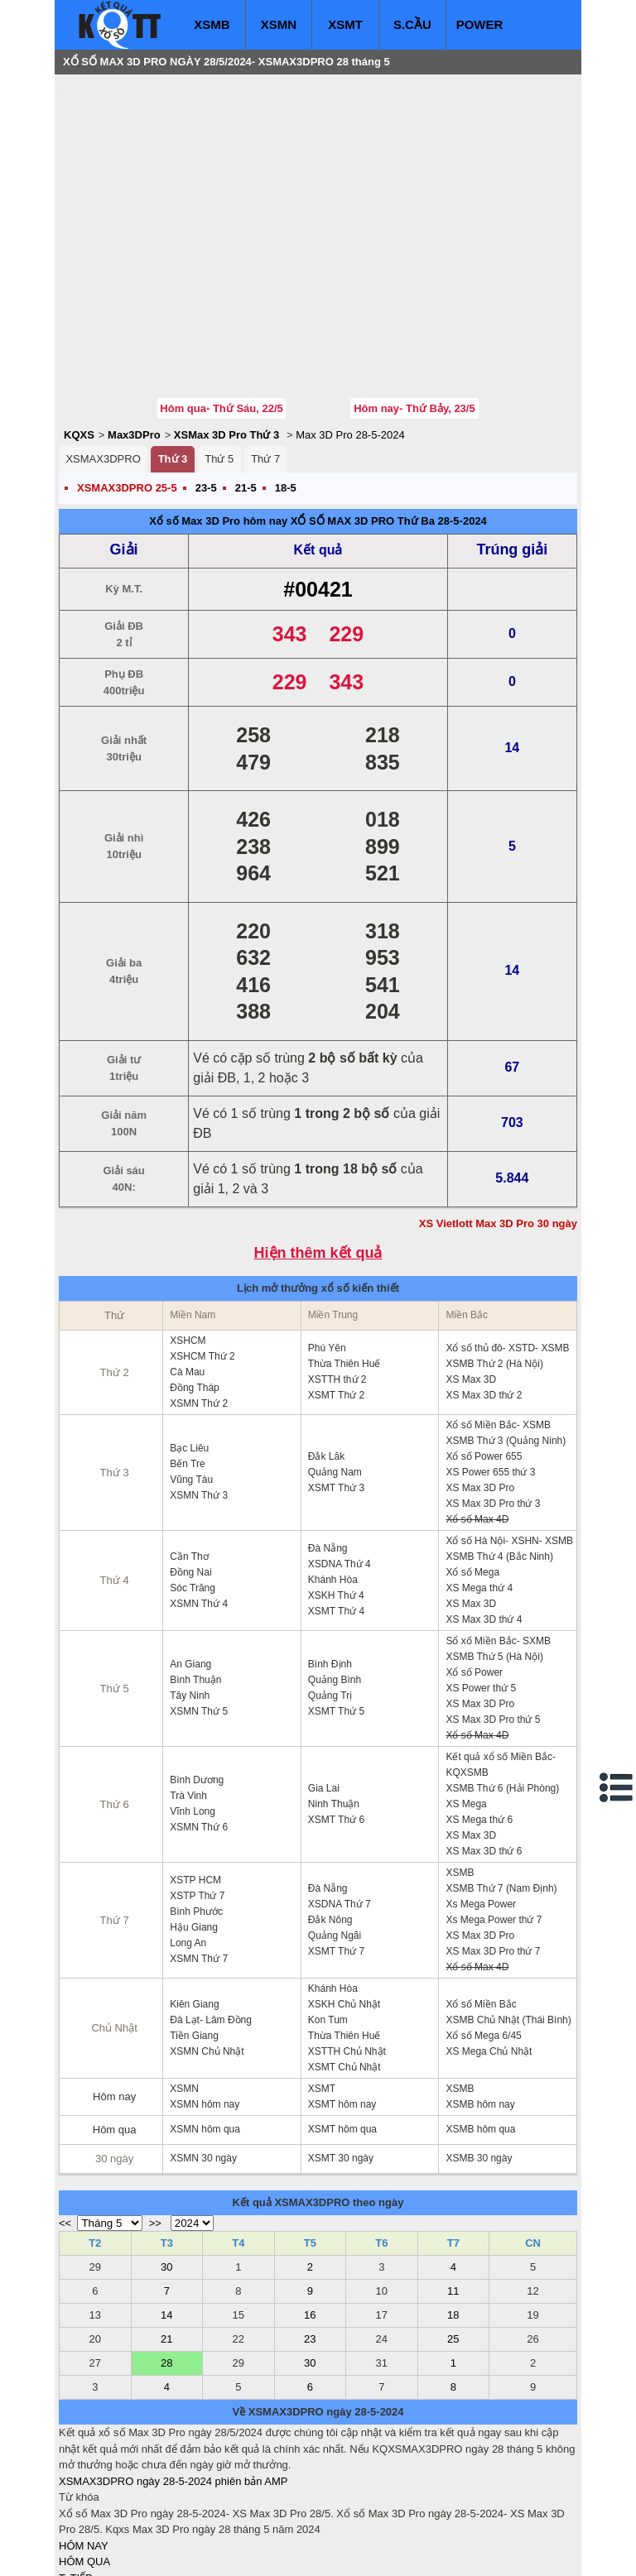  What do you see at coordinates (363, 421) in the screenshot?
I see `XỔ SỐ MAX 3D PRO Thứ Ba` at bounding box center [363, 421].